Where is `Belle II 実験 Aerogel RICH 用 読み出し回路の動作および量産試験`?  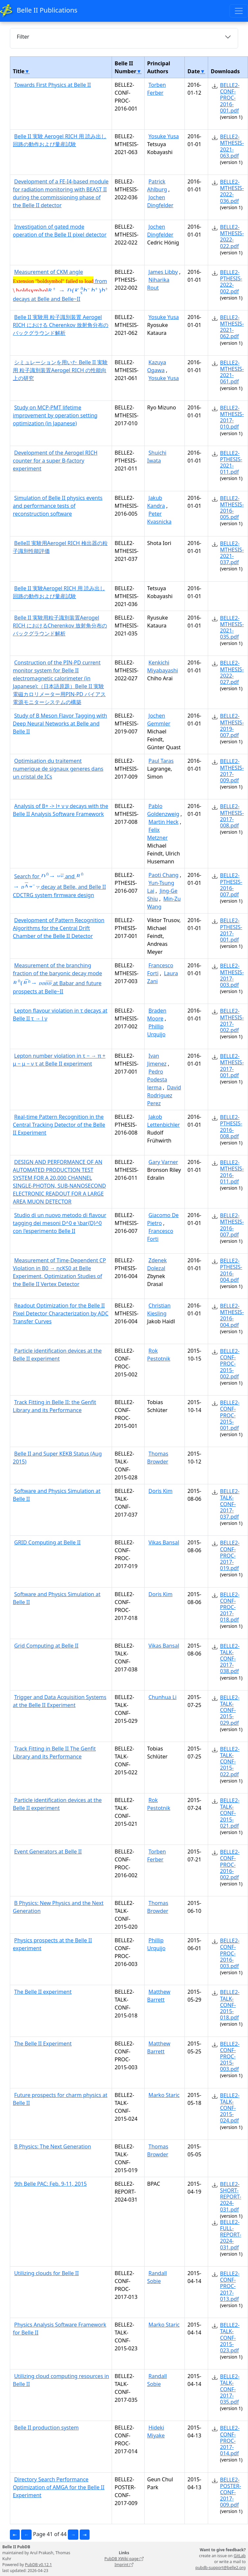 Belle II 実験 Aerogel RICH 用 読み出し回路の動作および量産試験 is located at coordinates (59, 140).